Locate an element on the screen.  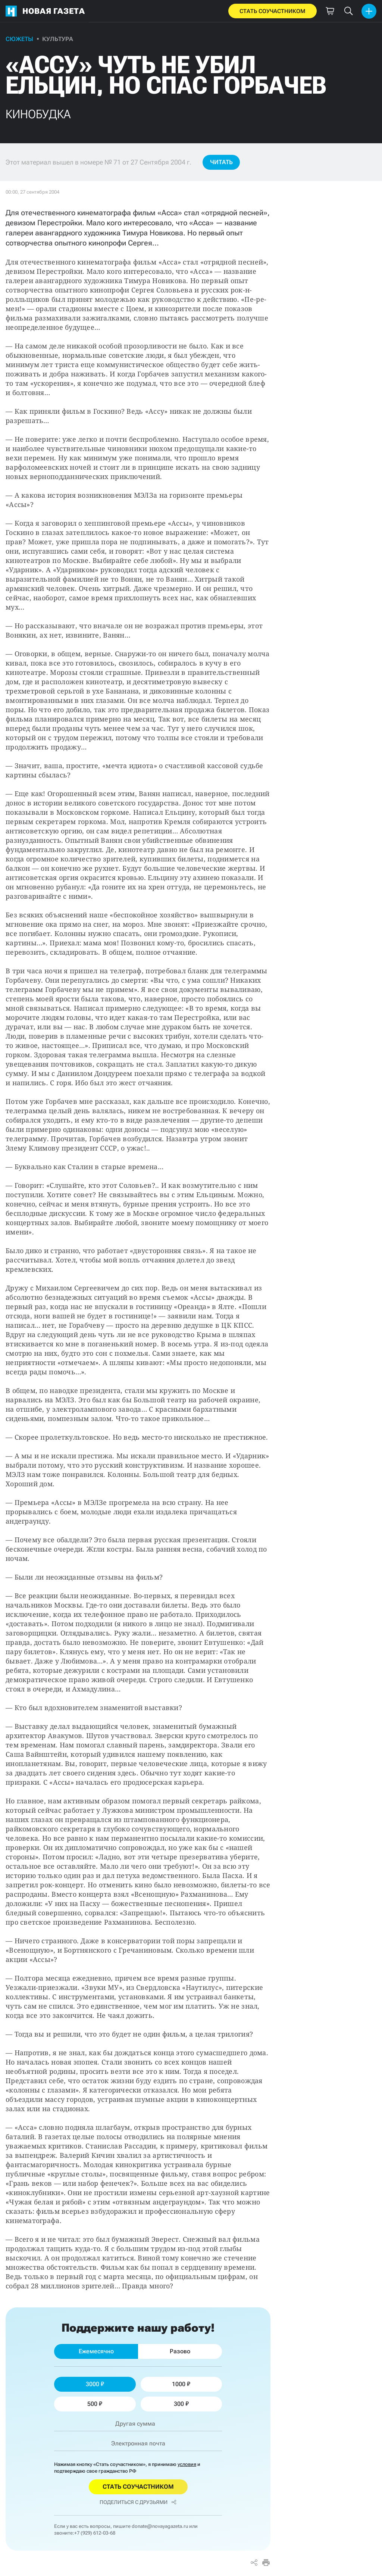
donate@novayagazeta.ru is located at coordinates (160, 2526).